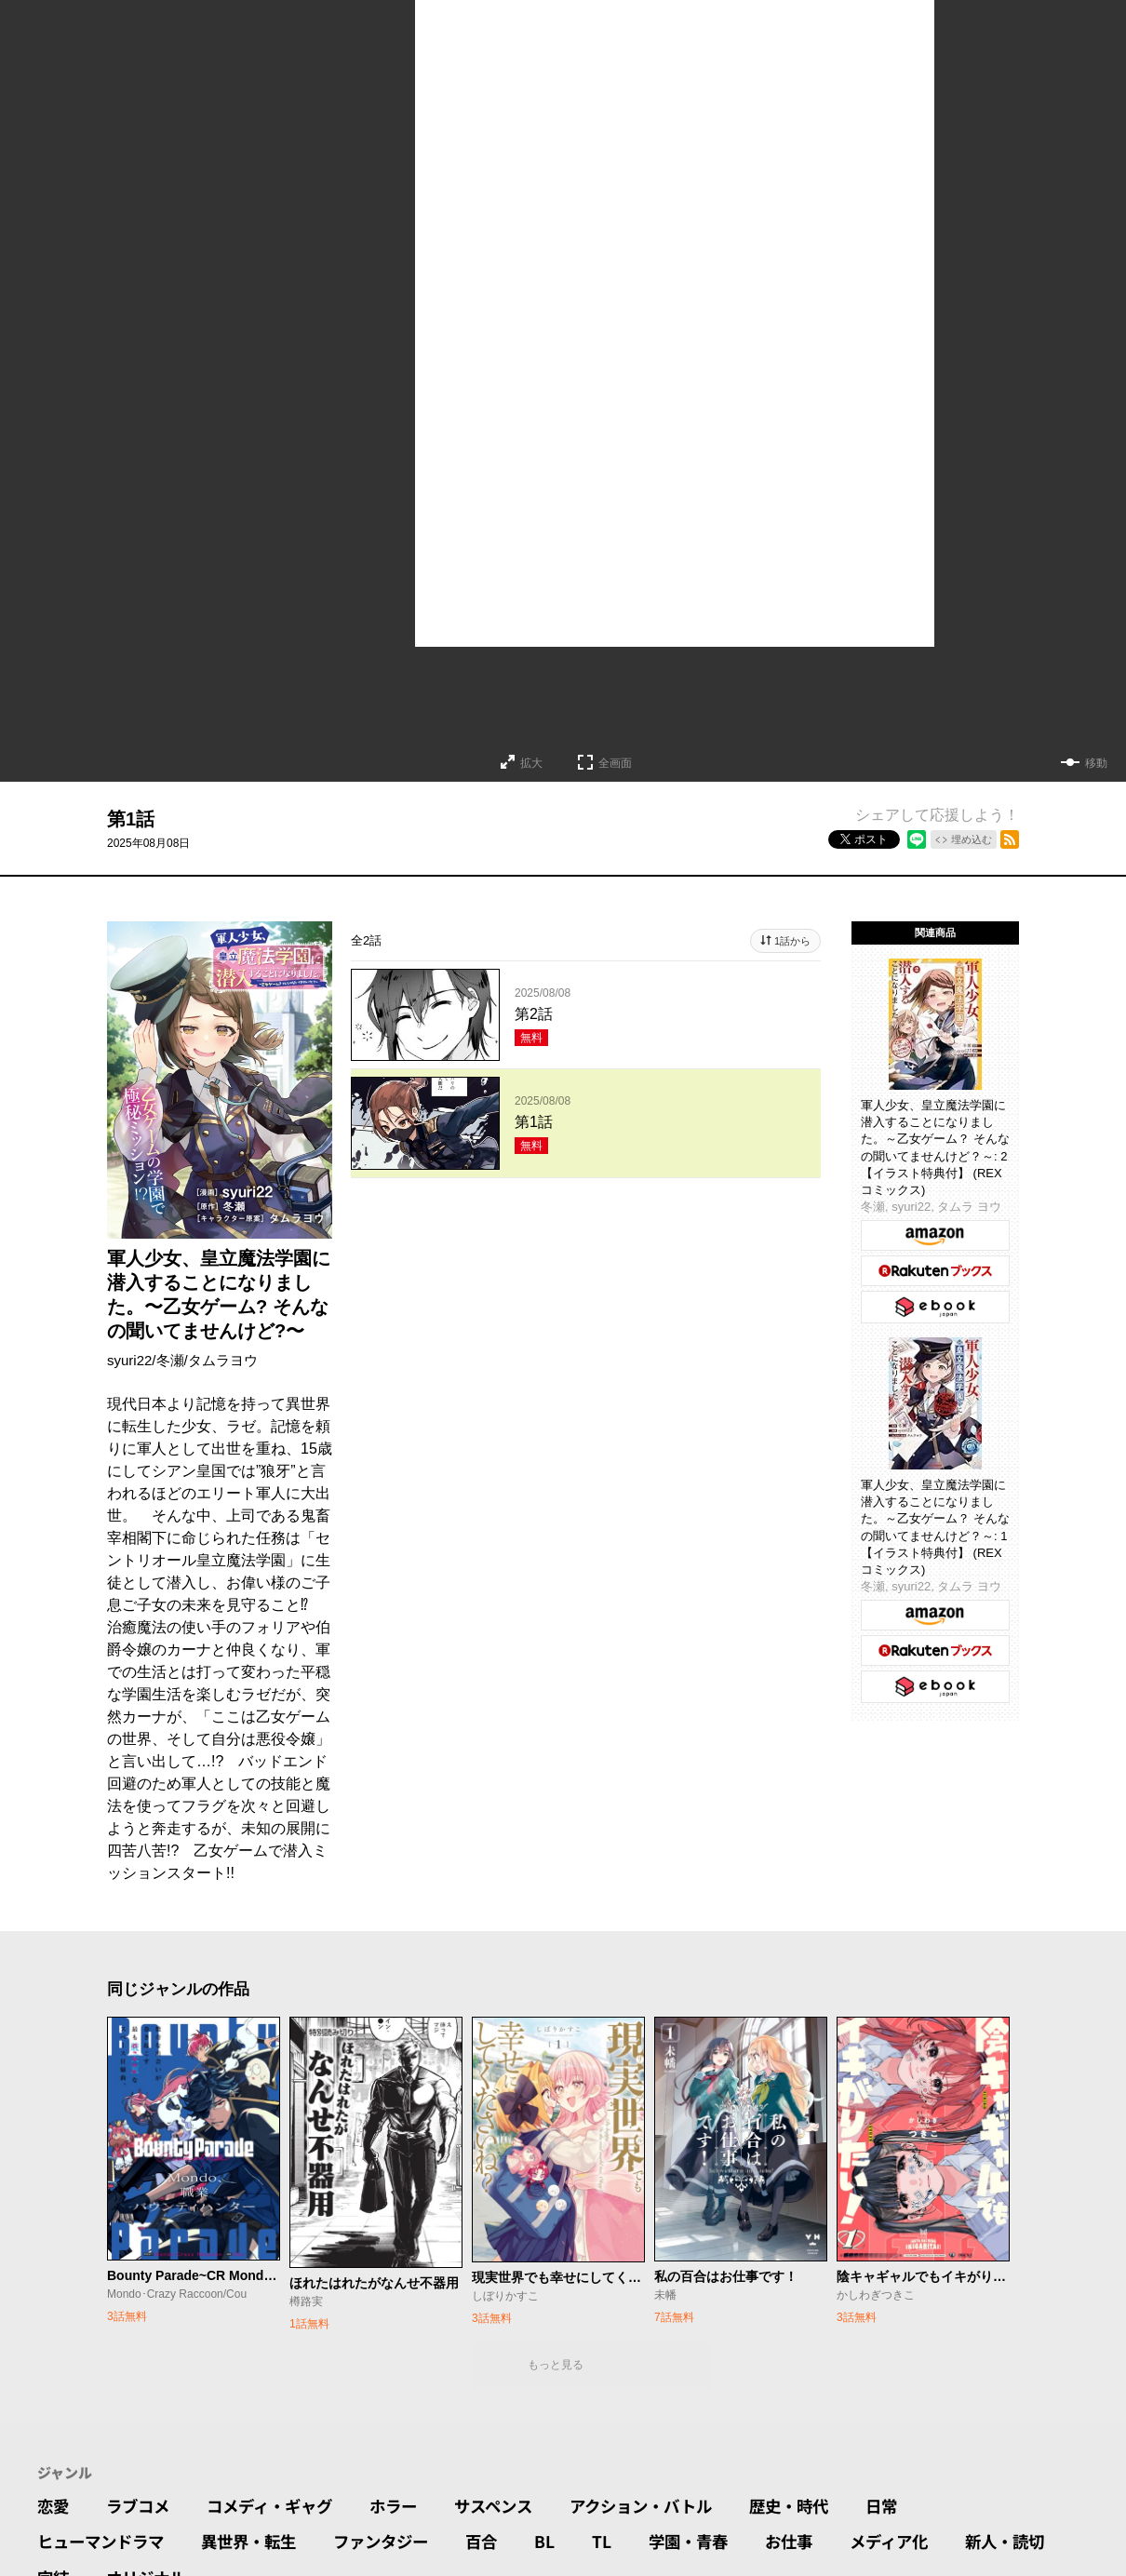 This screenshot has width=1126, height=2576. I want to click on 異世界・転生, so click(258, 2544).